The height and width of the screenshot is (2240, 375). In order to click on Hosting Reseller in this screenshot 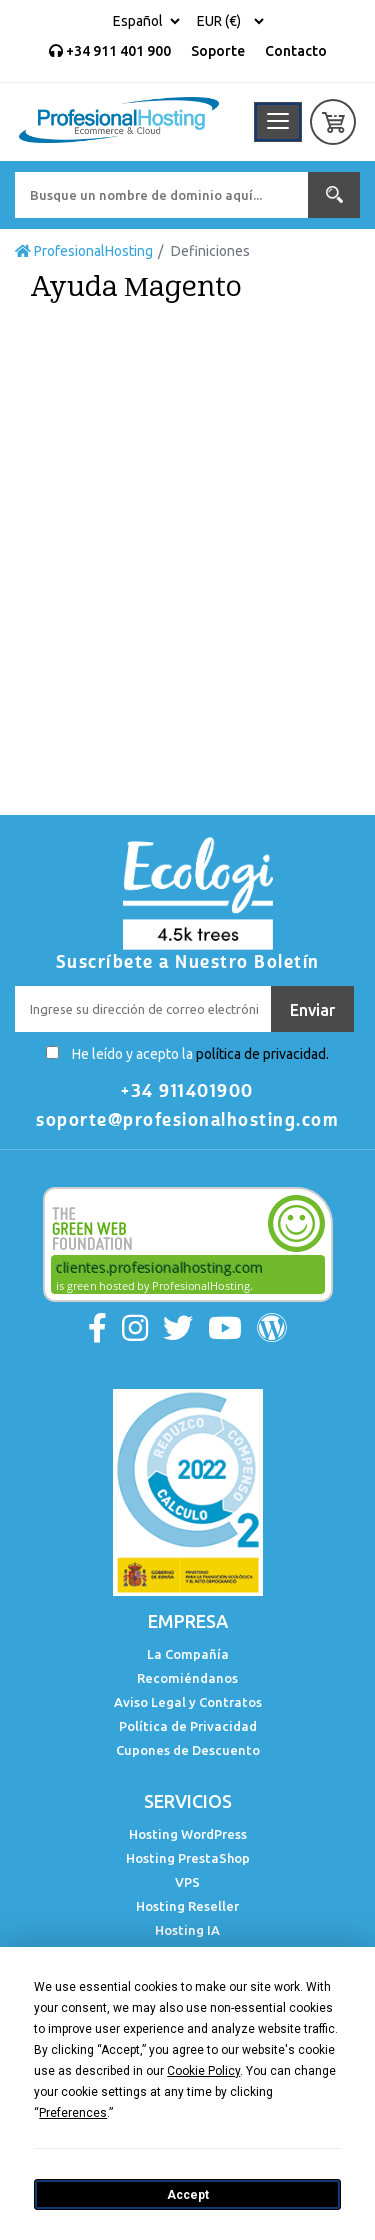, I will do `click(187, 1906)`.